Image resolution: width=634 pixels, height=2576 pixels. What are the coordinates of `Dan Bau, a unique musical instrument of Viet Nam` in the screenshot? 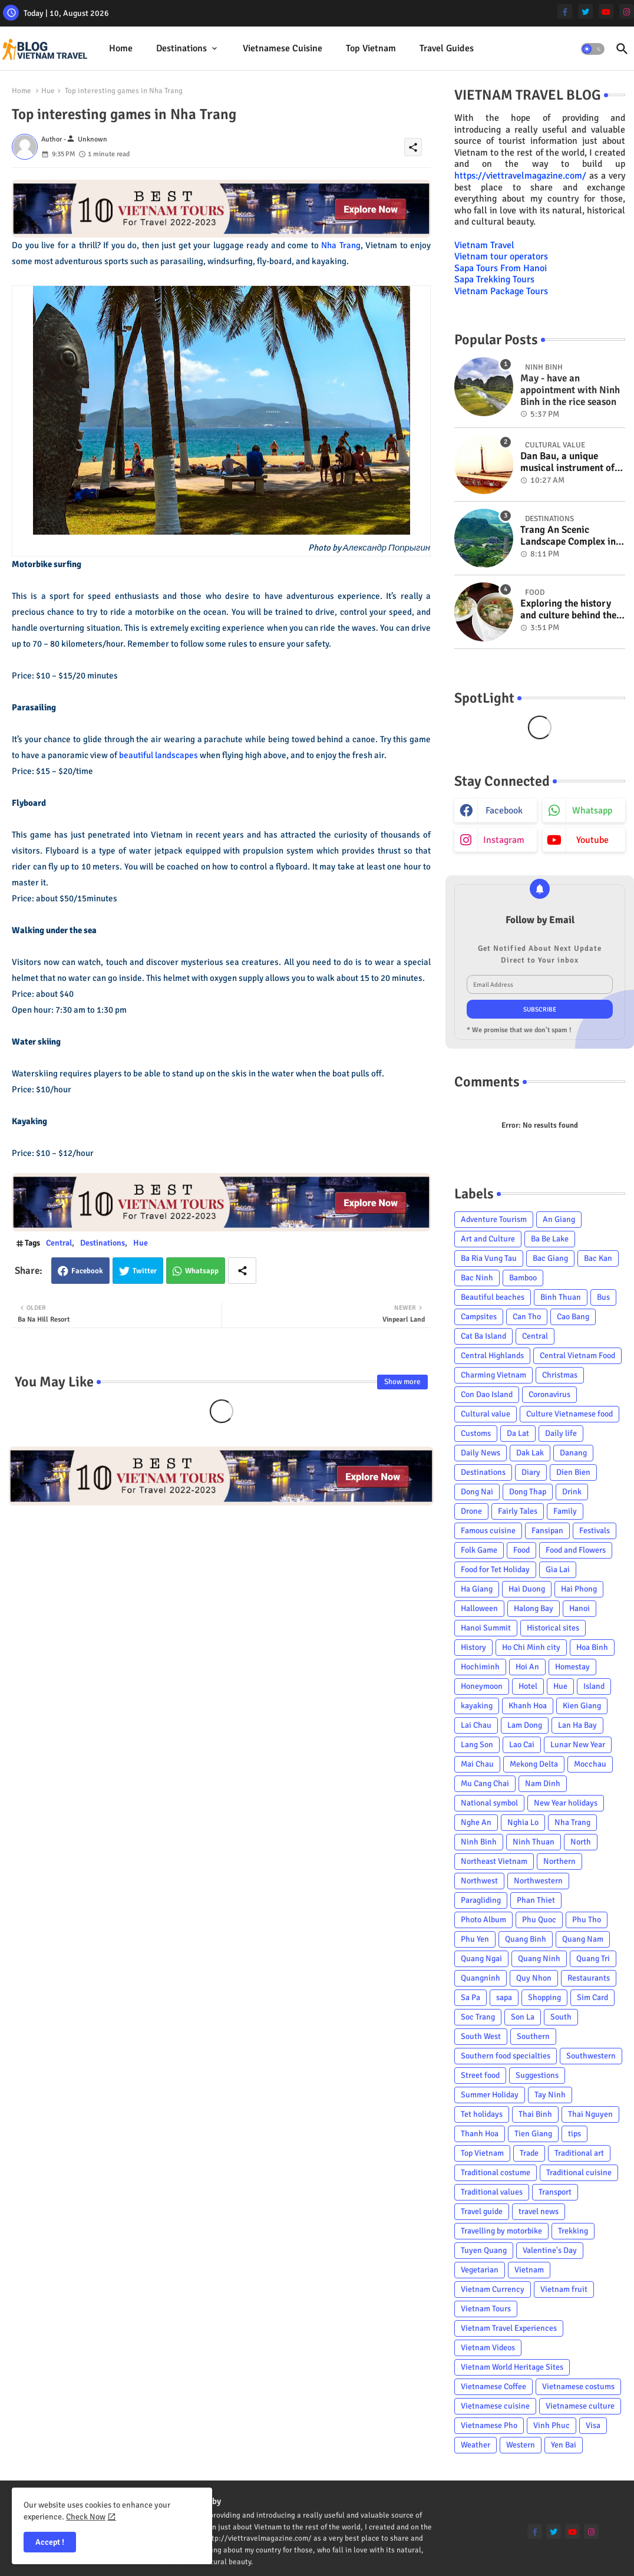 It's located at (567, 462).